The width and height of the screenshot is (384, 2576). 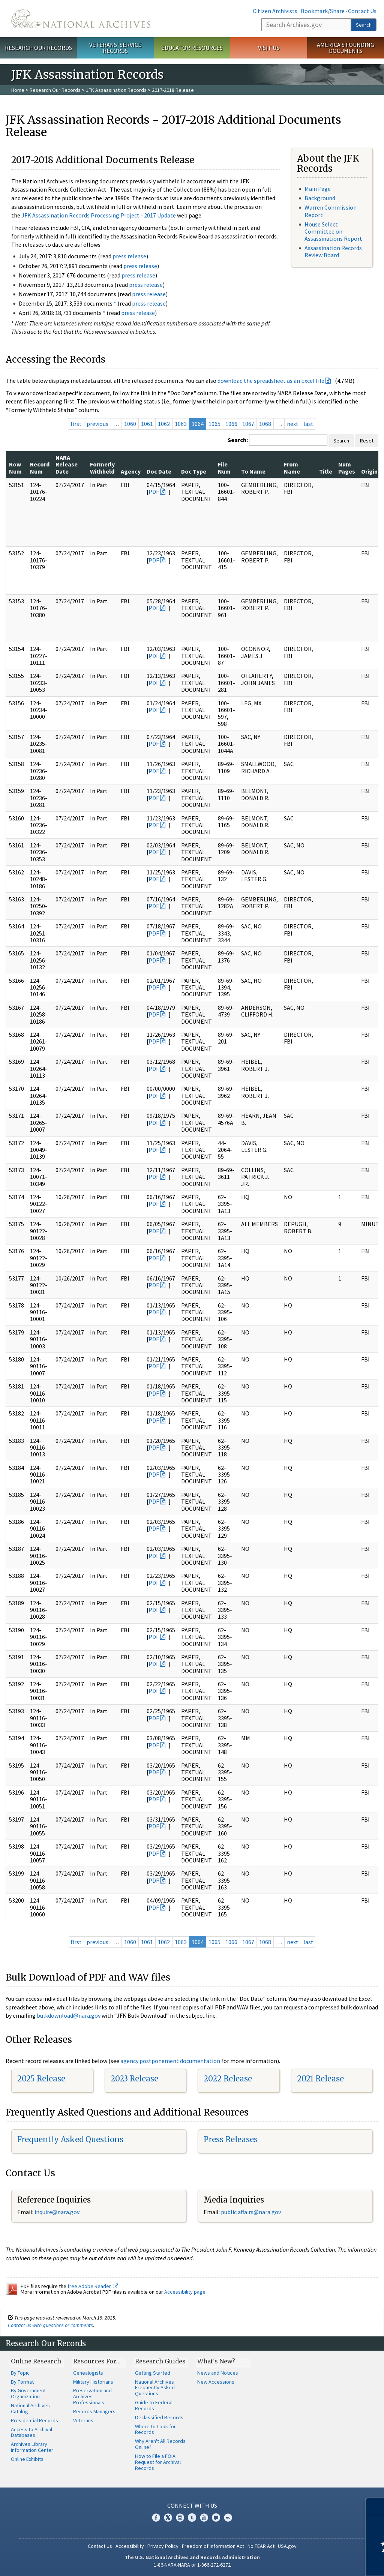 I want to click on House Select Committee on Assassinations Report, so click(x=333, y=231).